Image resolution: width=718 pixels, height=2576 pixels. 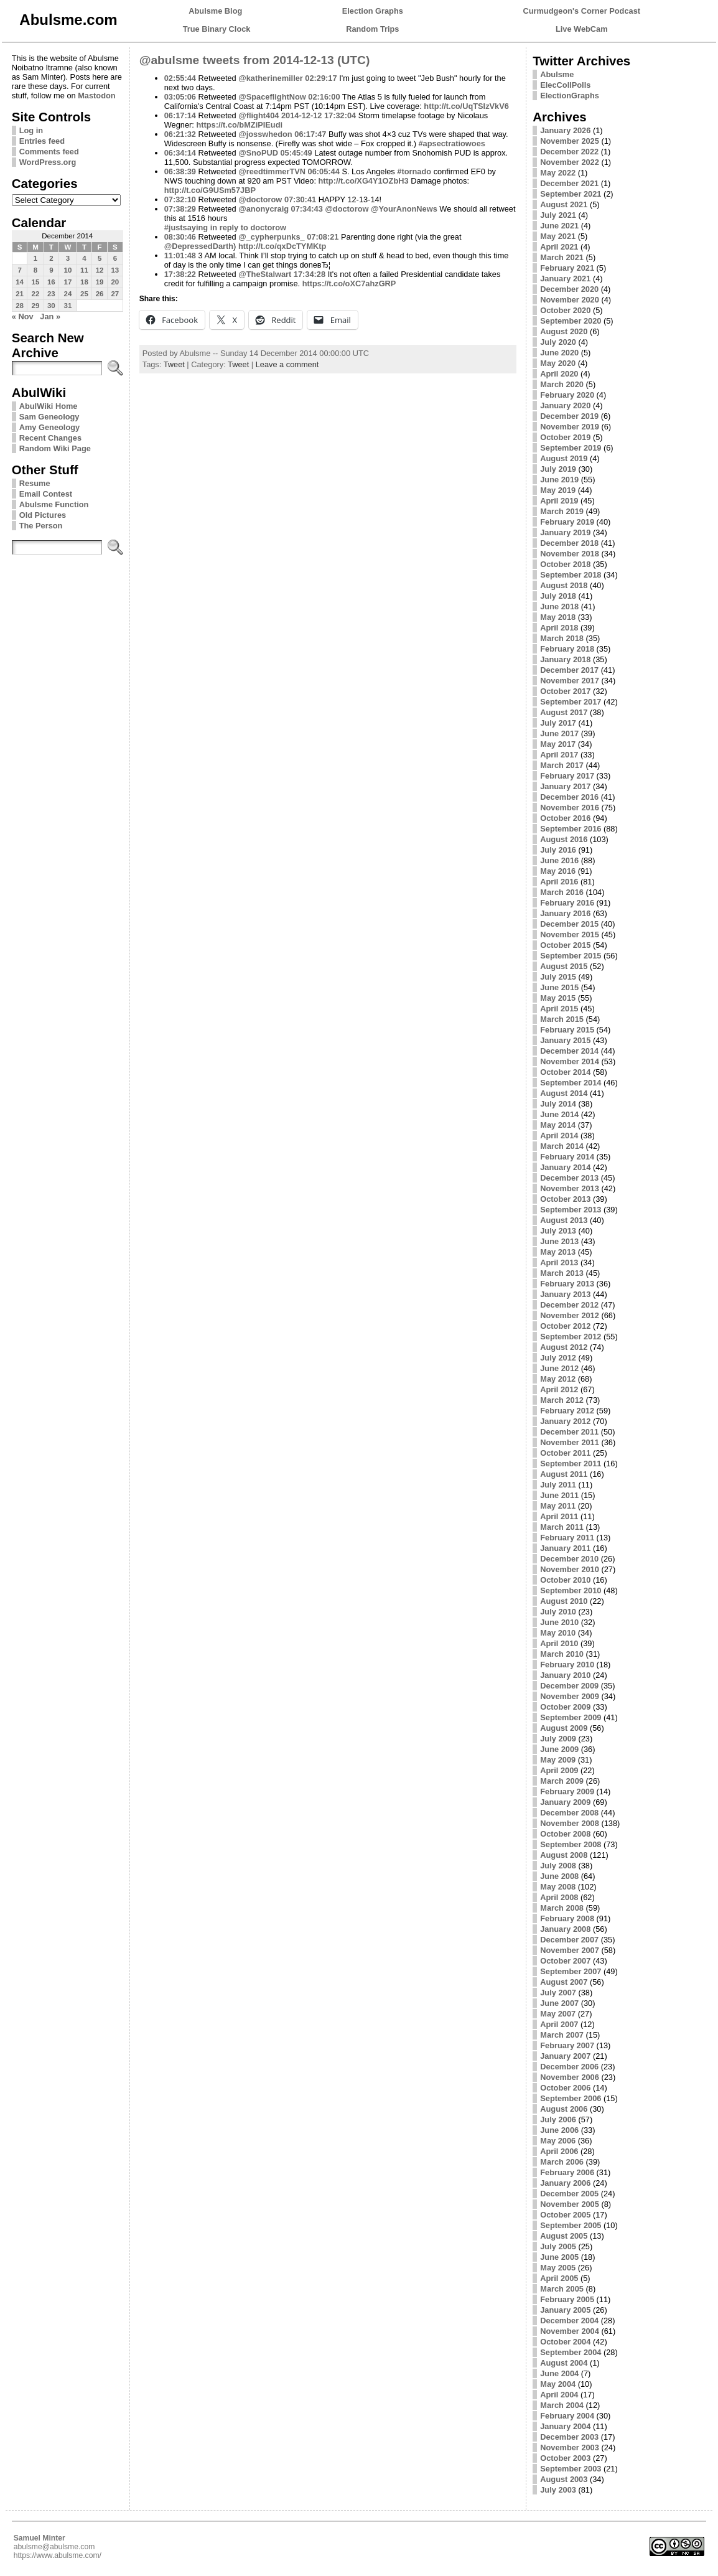 I want to click on August 2017, so click(x=563, y=712).